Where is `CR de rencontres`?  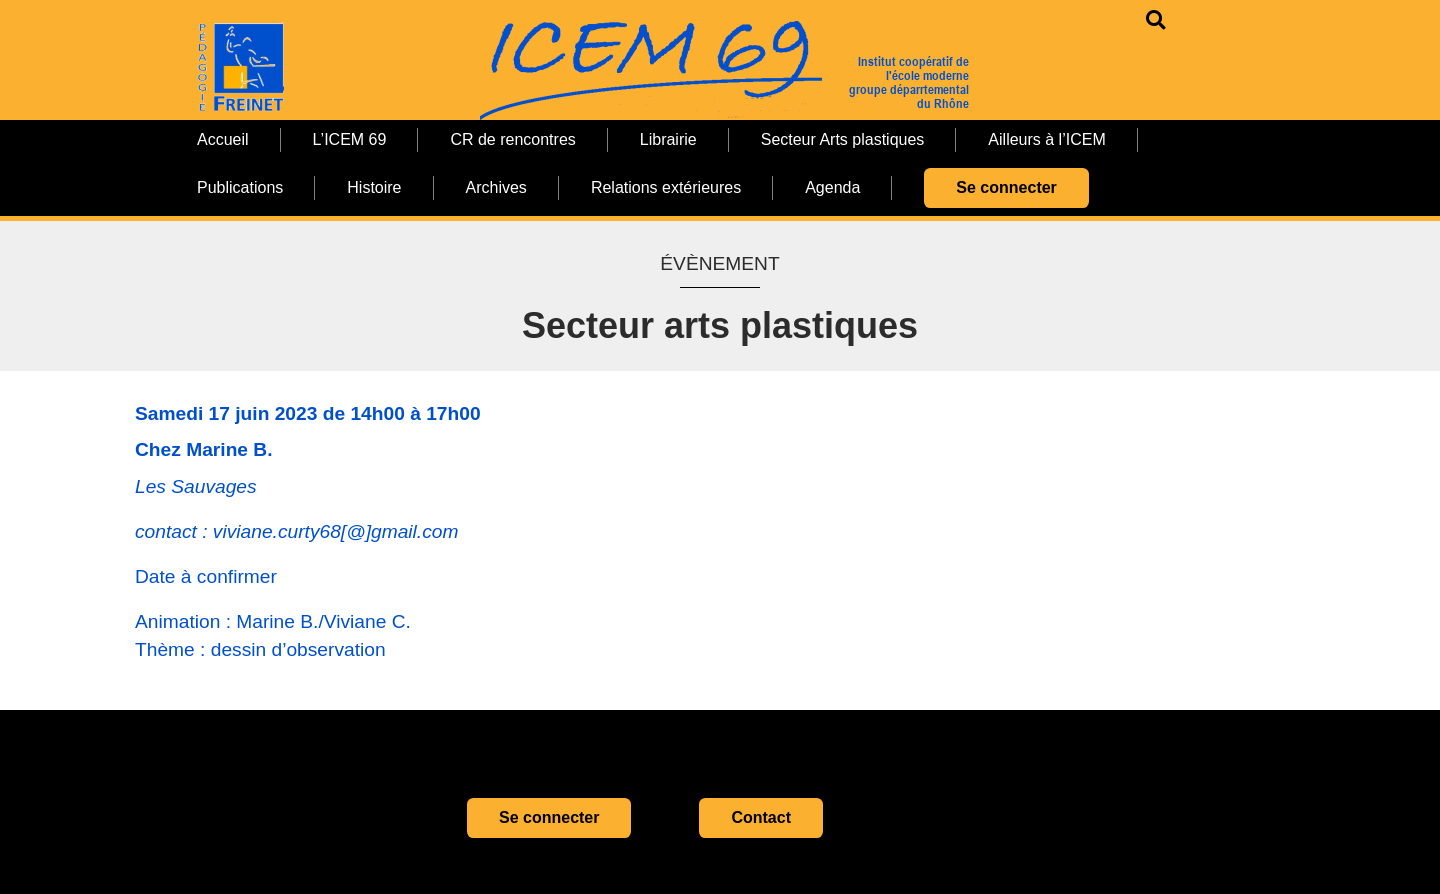 CR de rencontres is located at coordinates (512, 139).